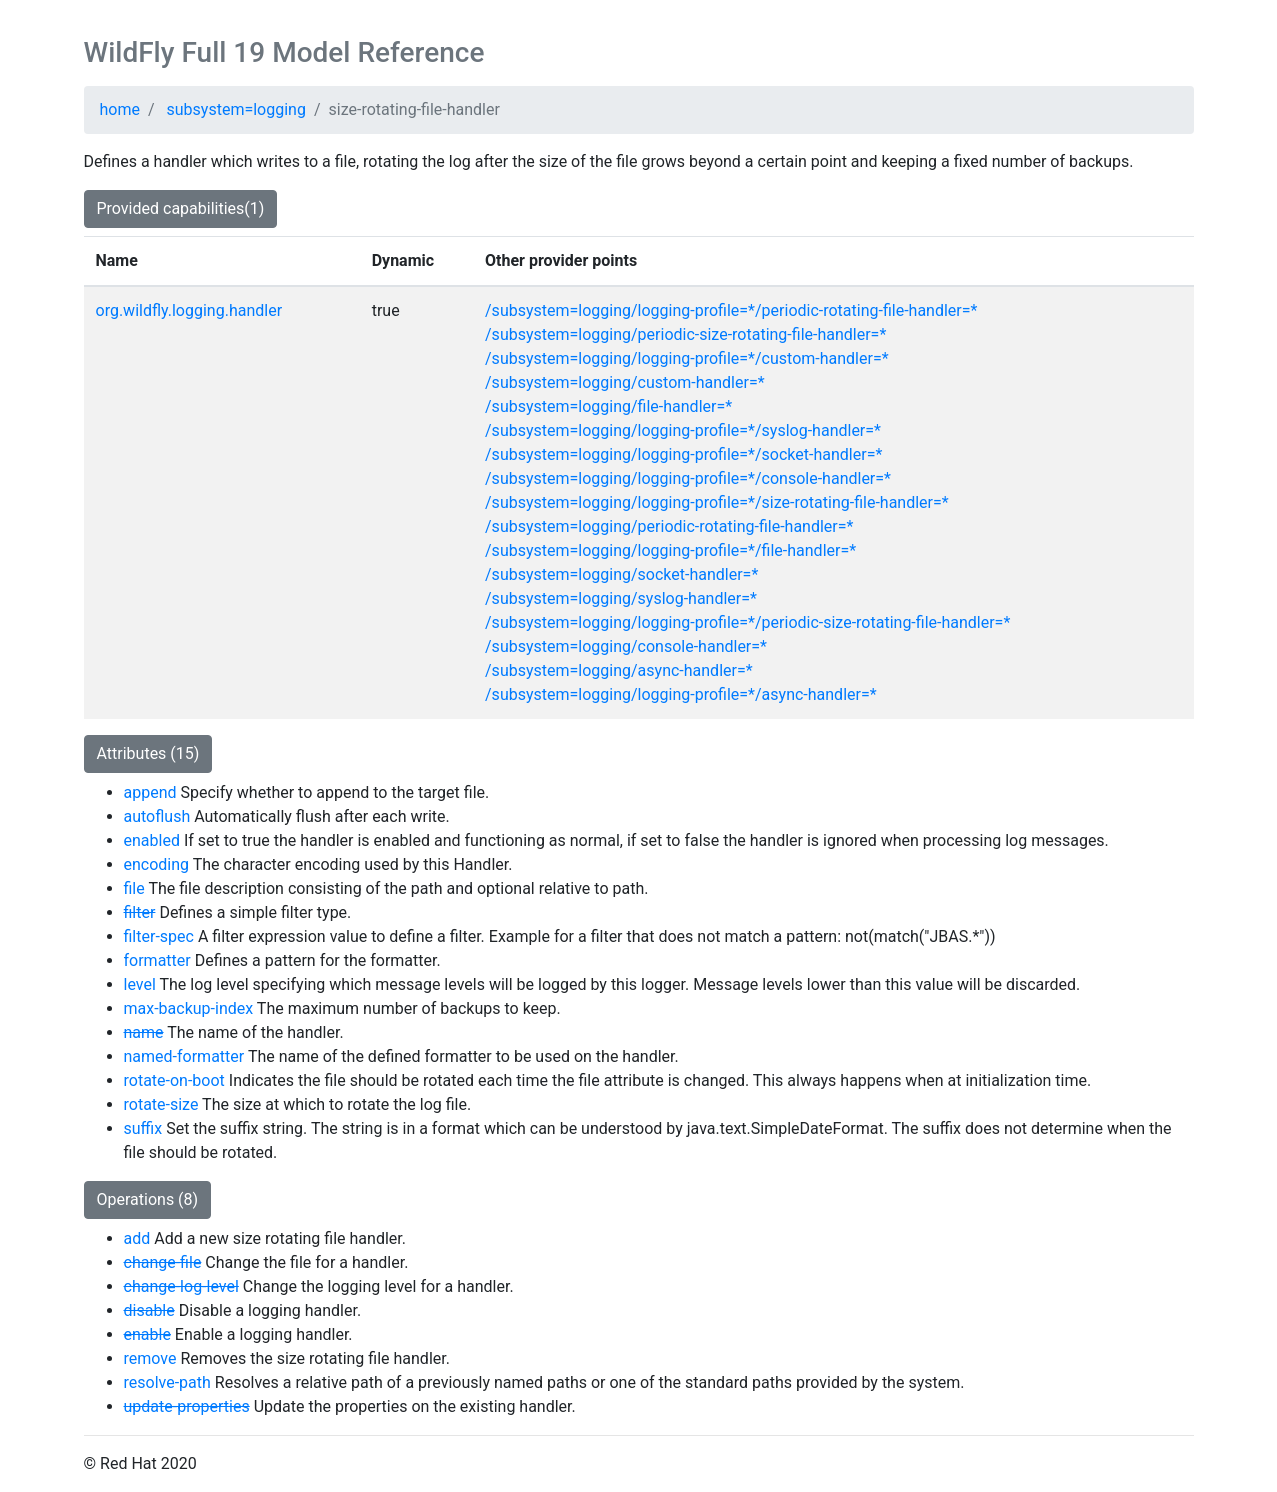 Image resolution: width=1277 pixels, height=1492 pixels. I want to click on file, so click(134, 888).